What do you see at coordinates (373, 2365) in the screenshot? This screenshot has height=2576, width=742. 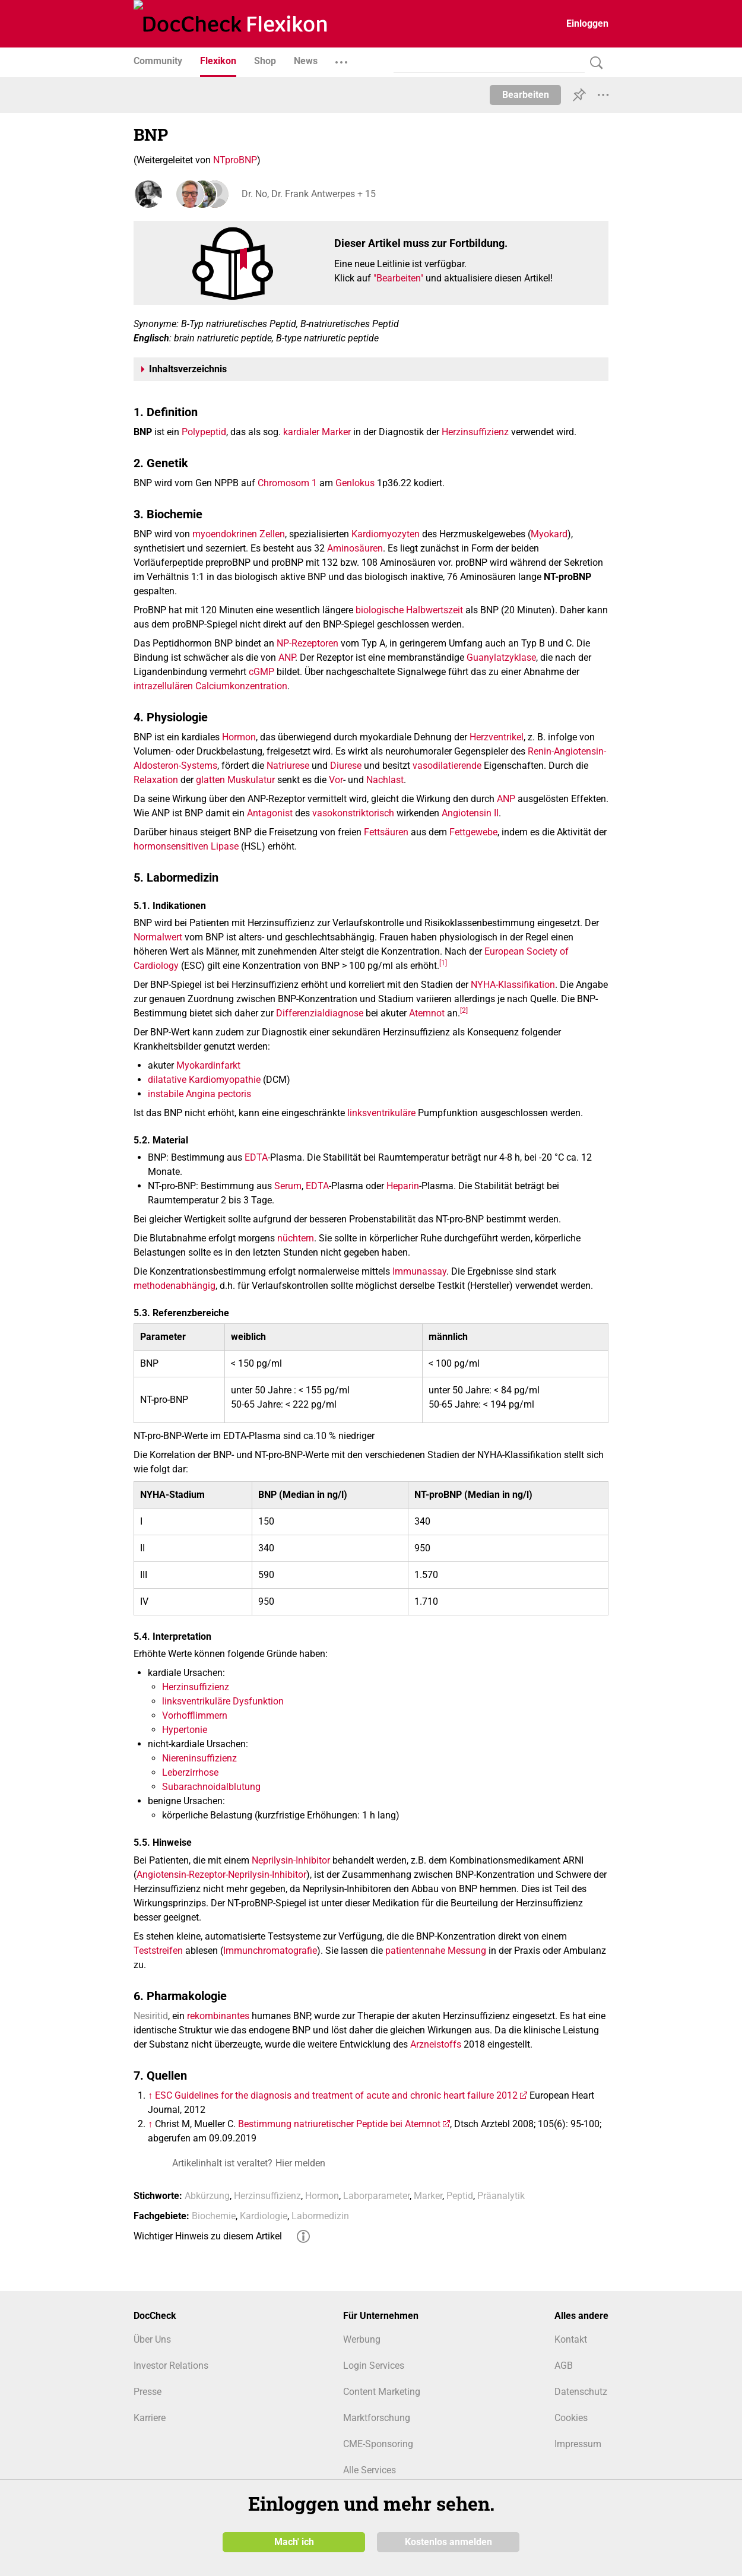 I see `Login Services` at bounding box center [373, 2365].